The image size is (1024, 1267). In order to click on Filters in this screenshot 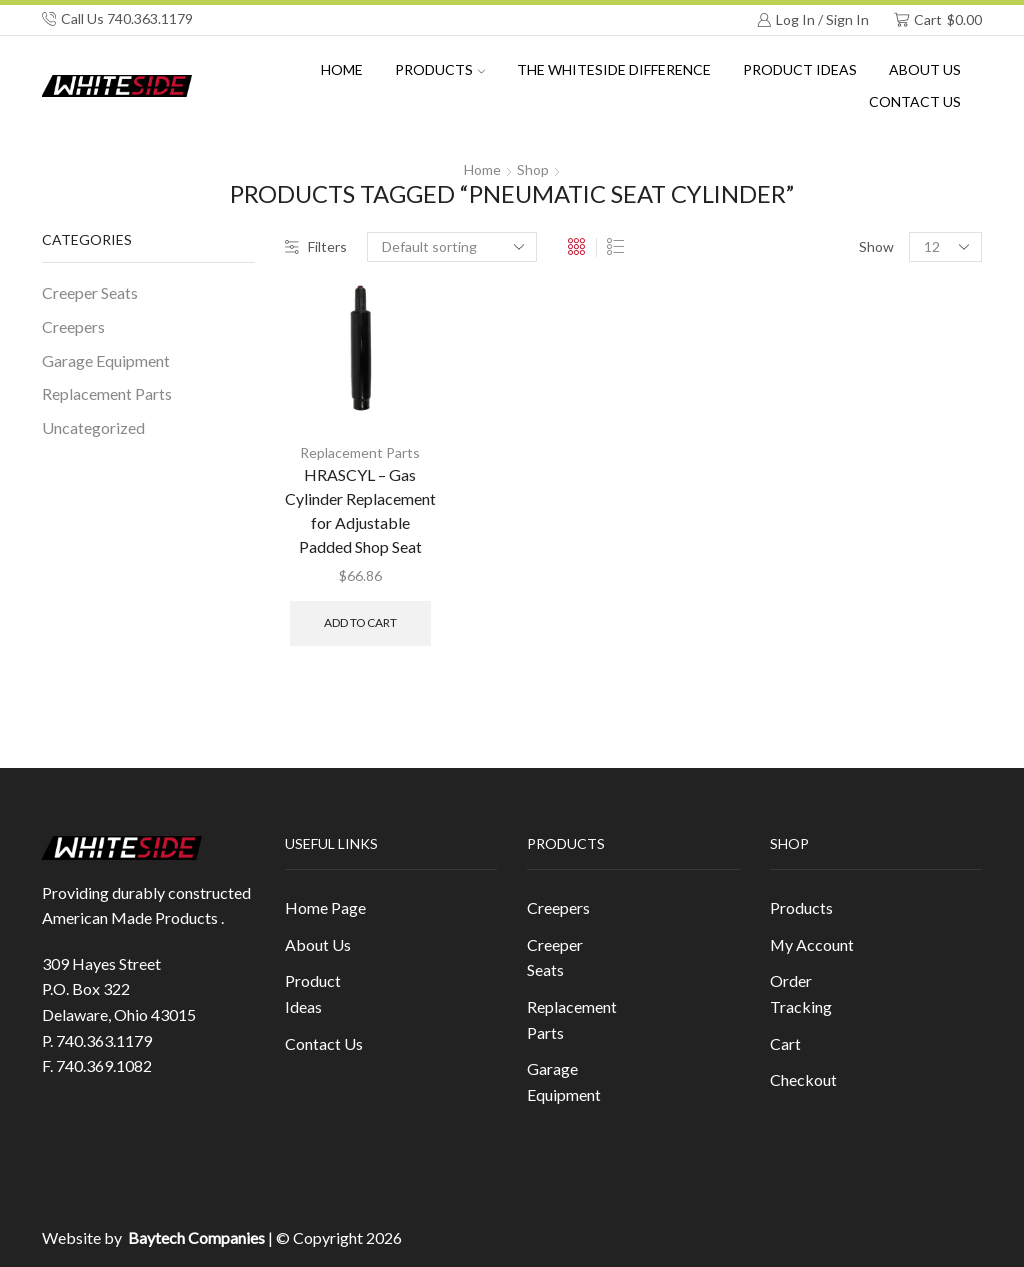, I will do `click(316, 246)`.